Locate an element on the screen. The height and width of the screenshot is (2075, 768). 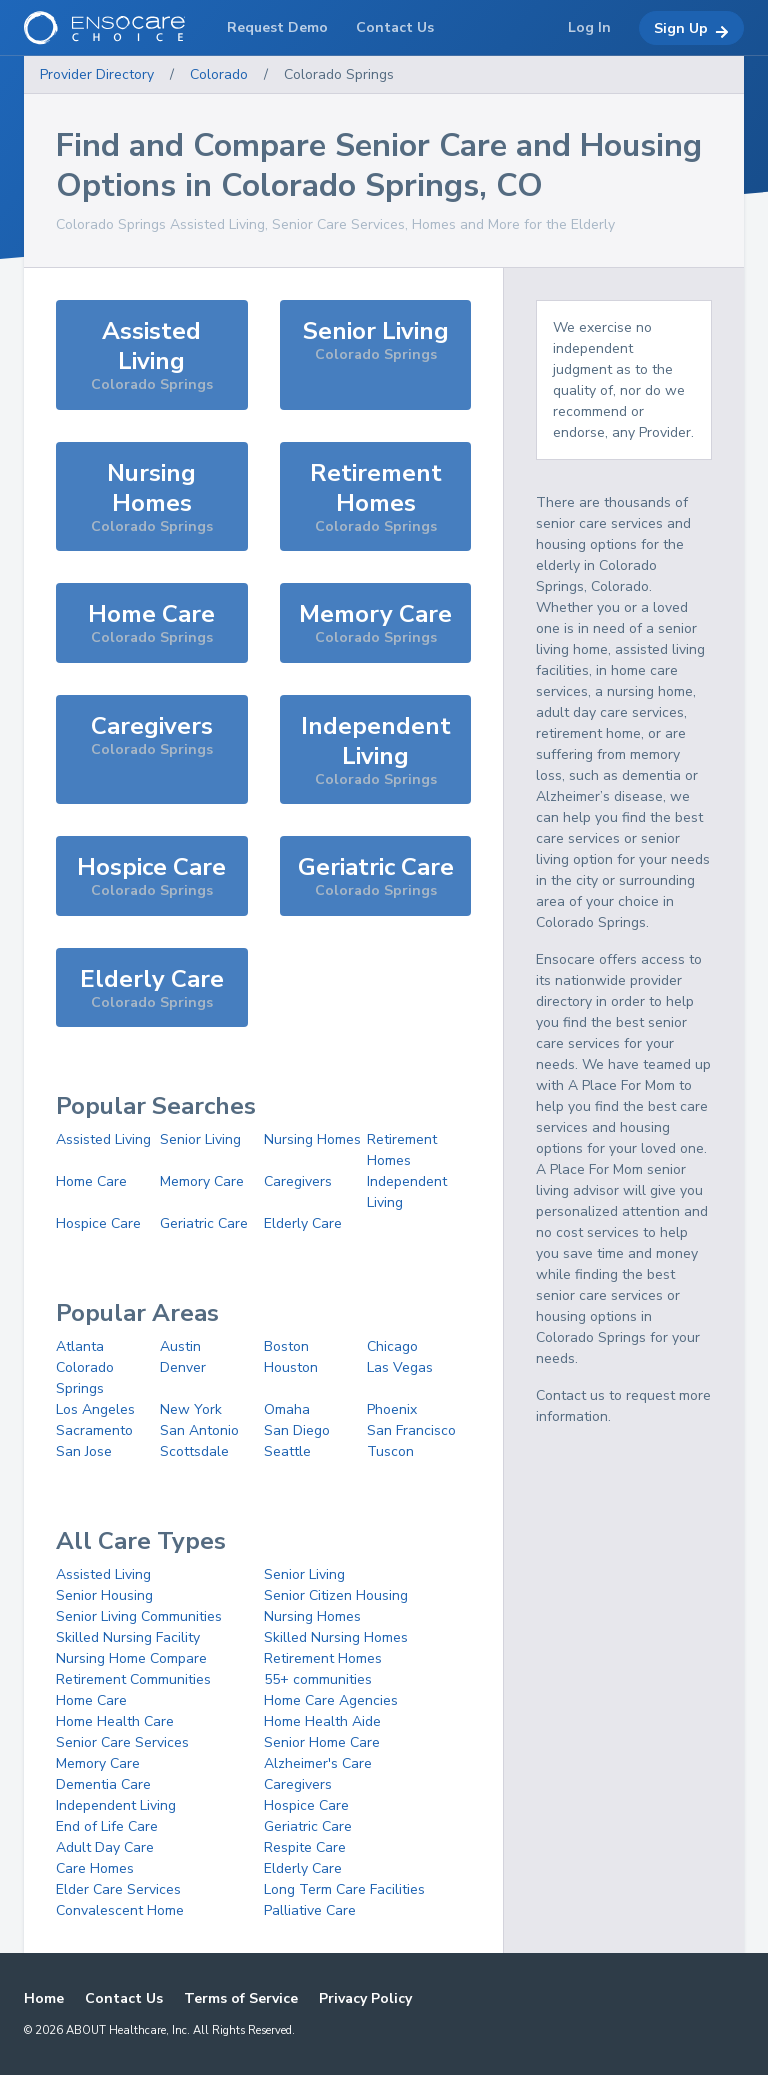
Sacramento is located at coordinates (94, 1430).